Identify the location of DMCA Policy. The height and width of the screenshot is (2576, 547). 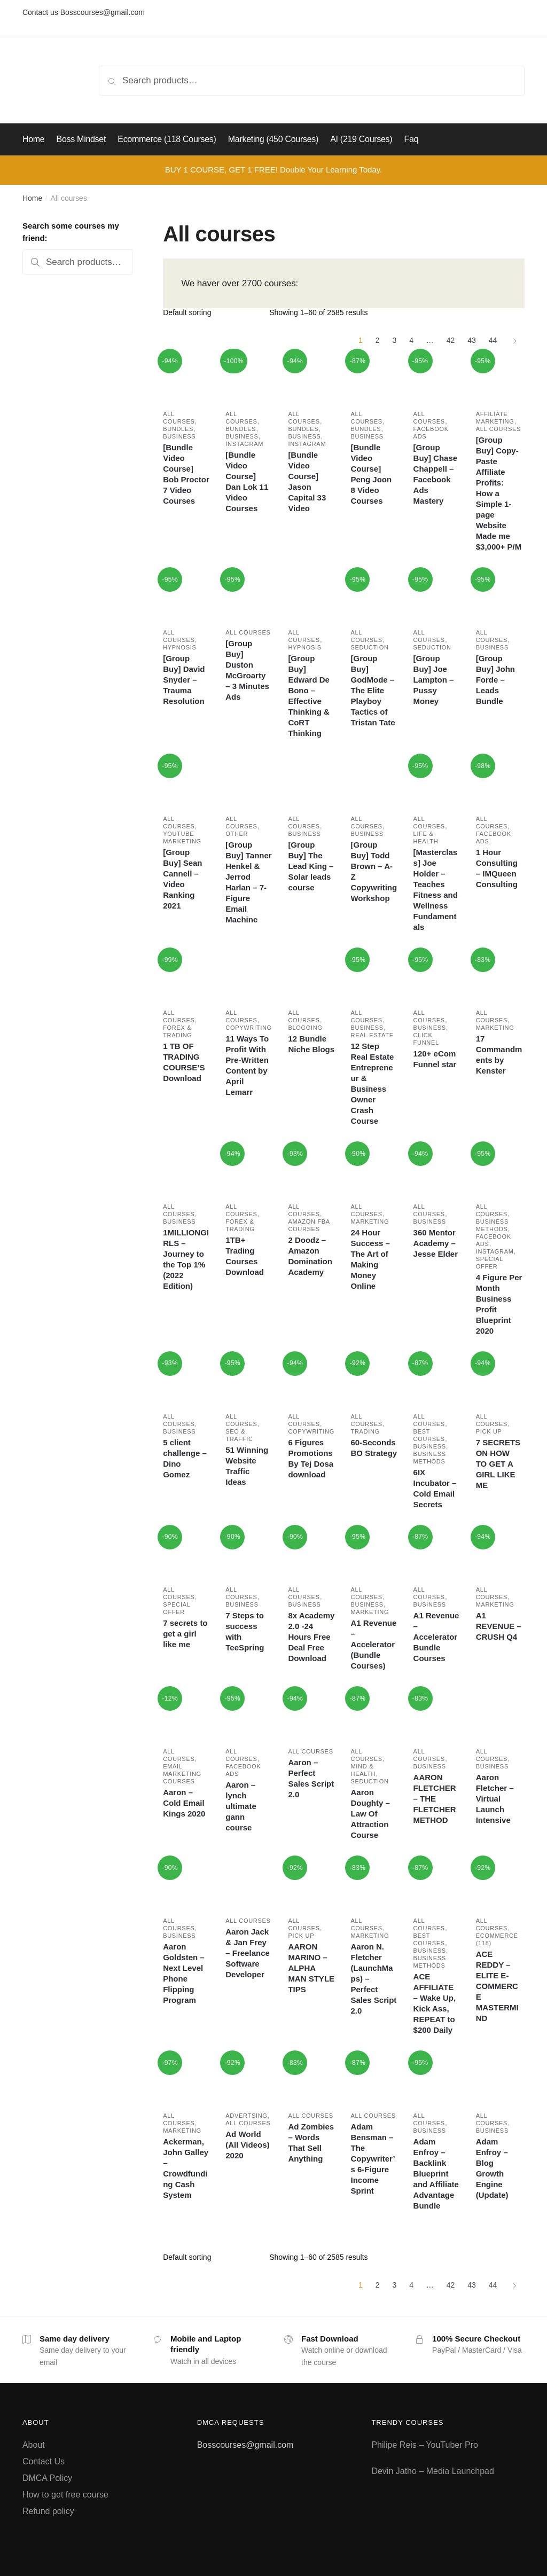
(47, 2478).